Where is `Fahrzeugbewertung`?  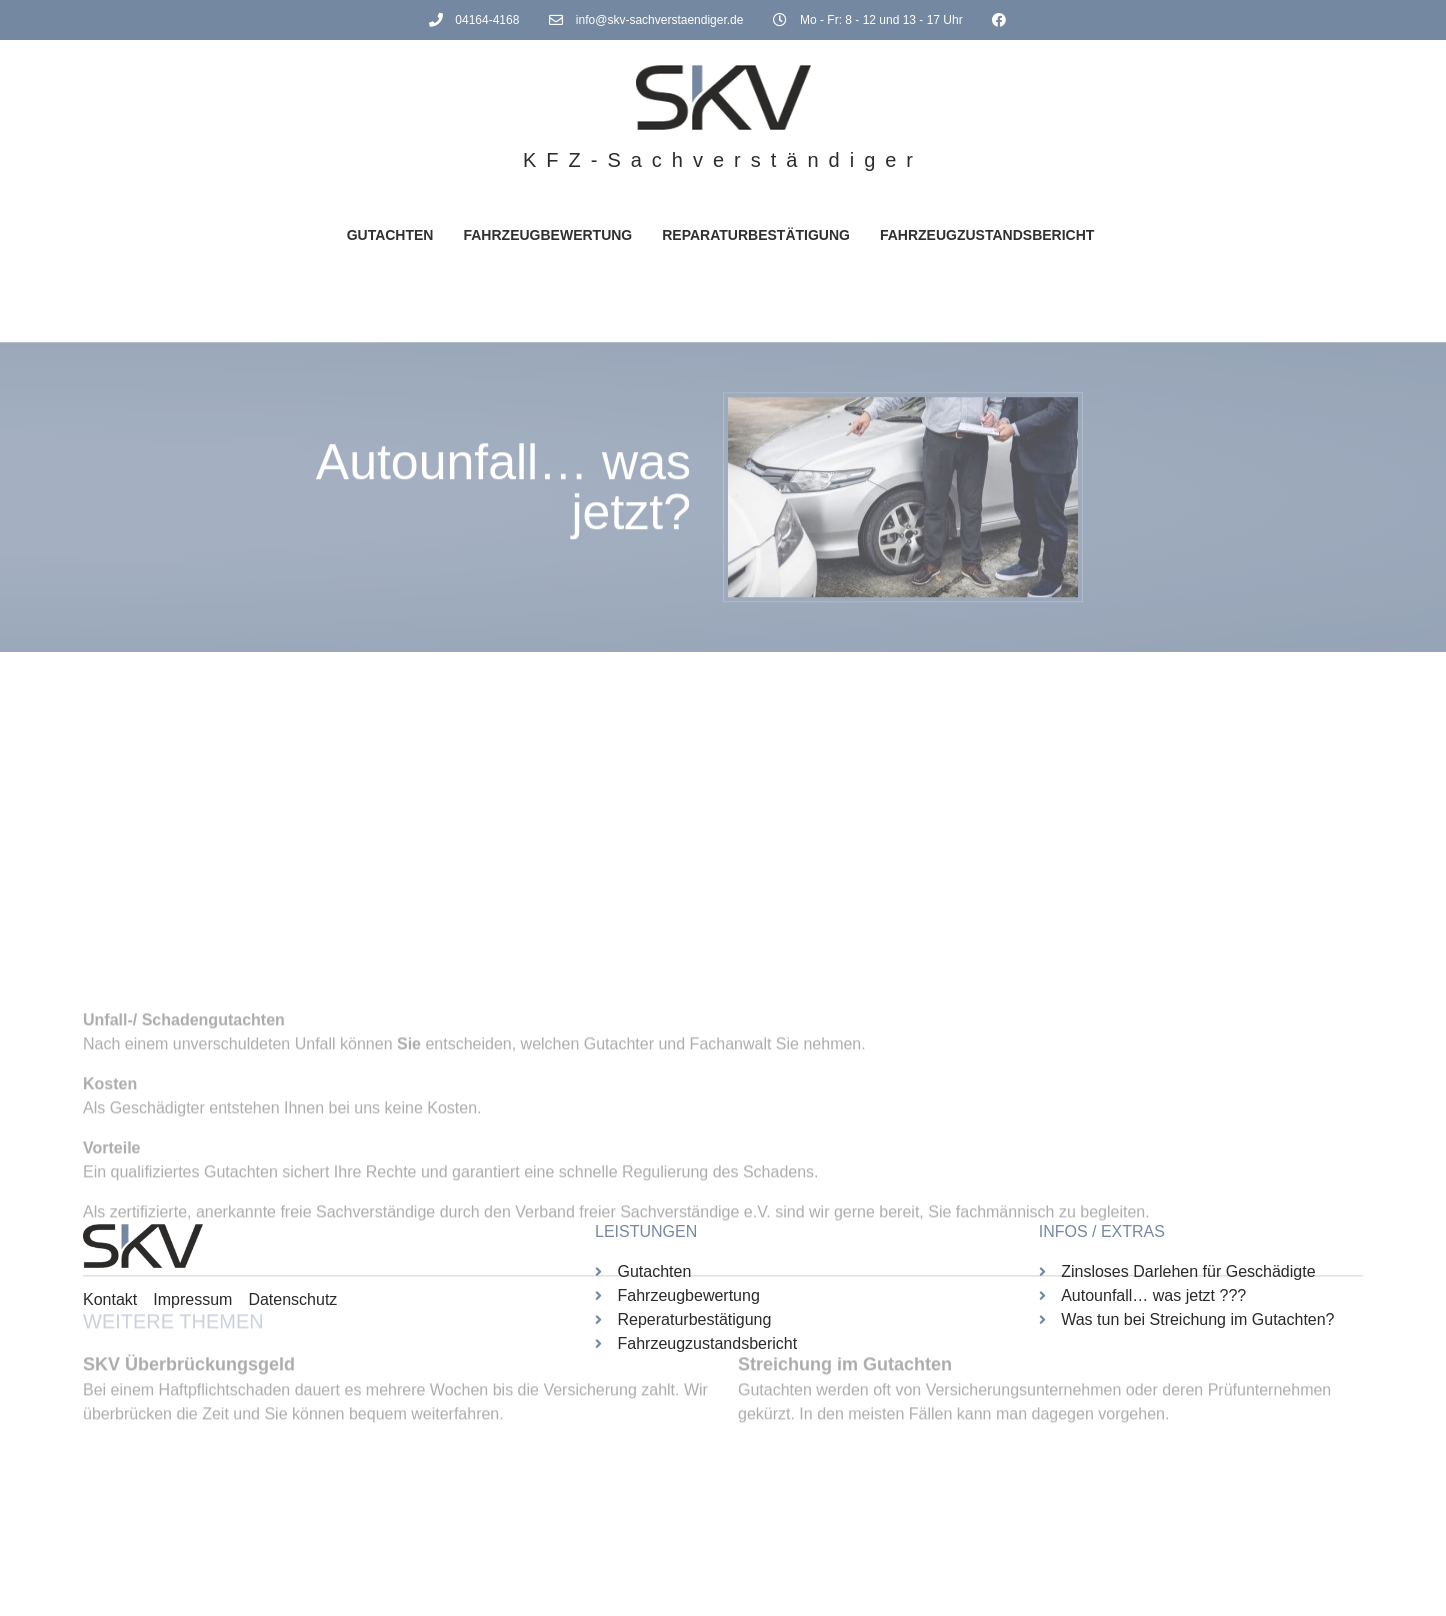 Fahrzeugbewertung is located at coordinates (547, 235).